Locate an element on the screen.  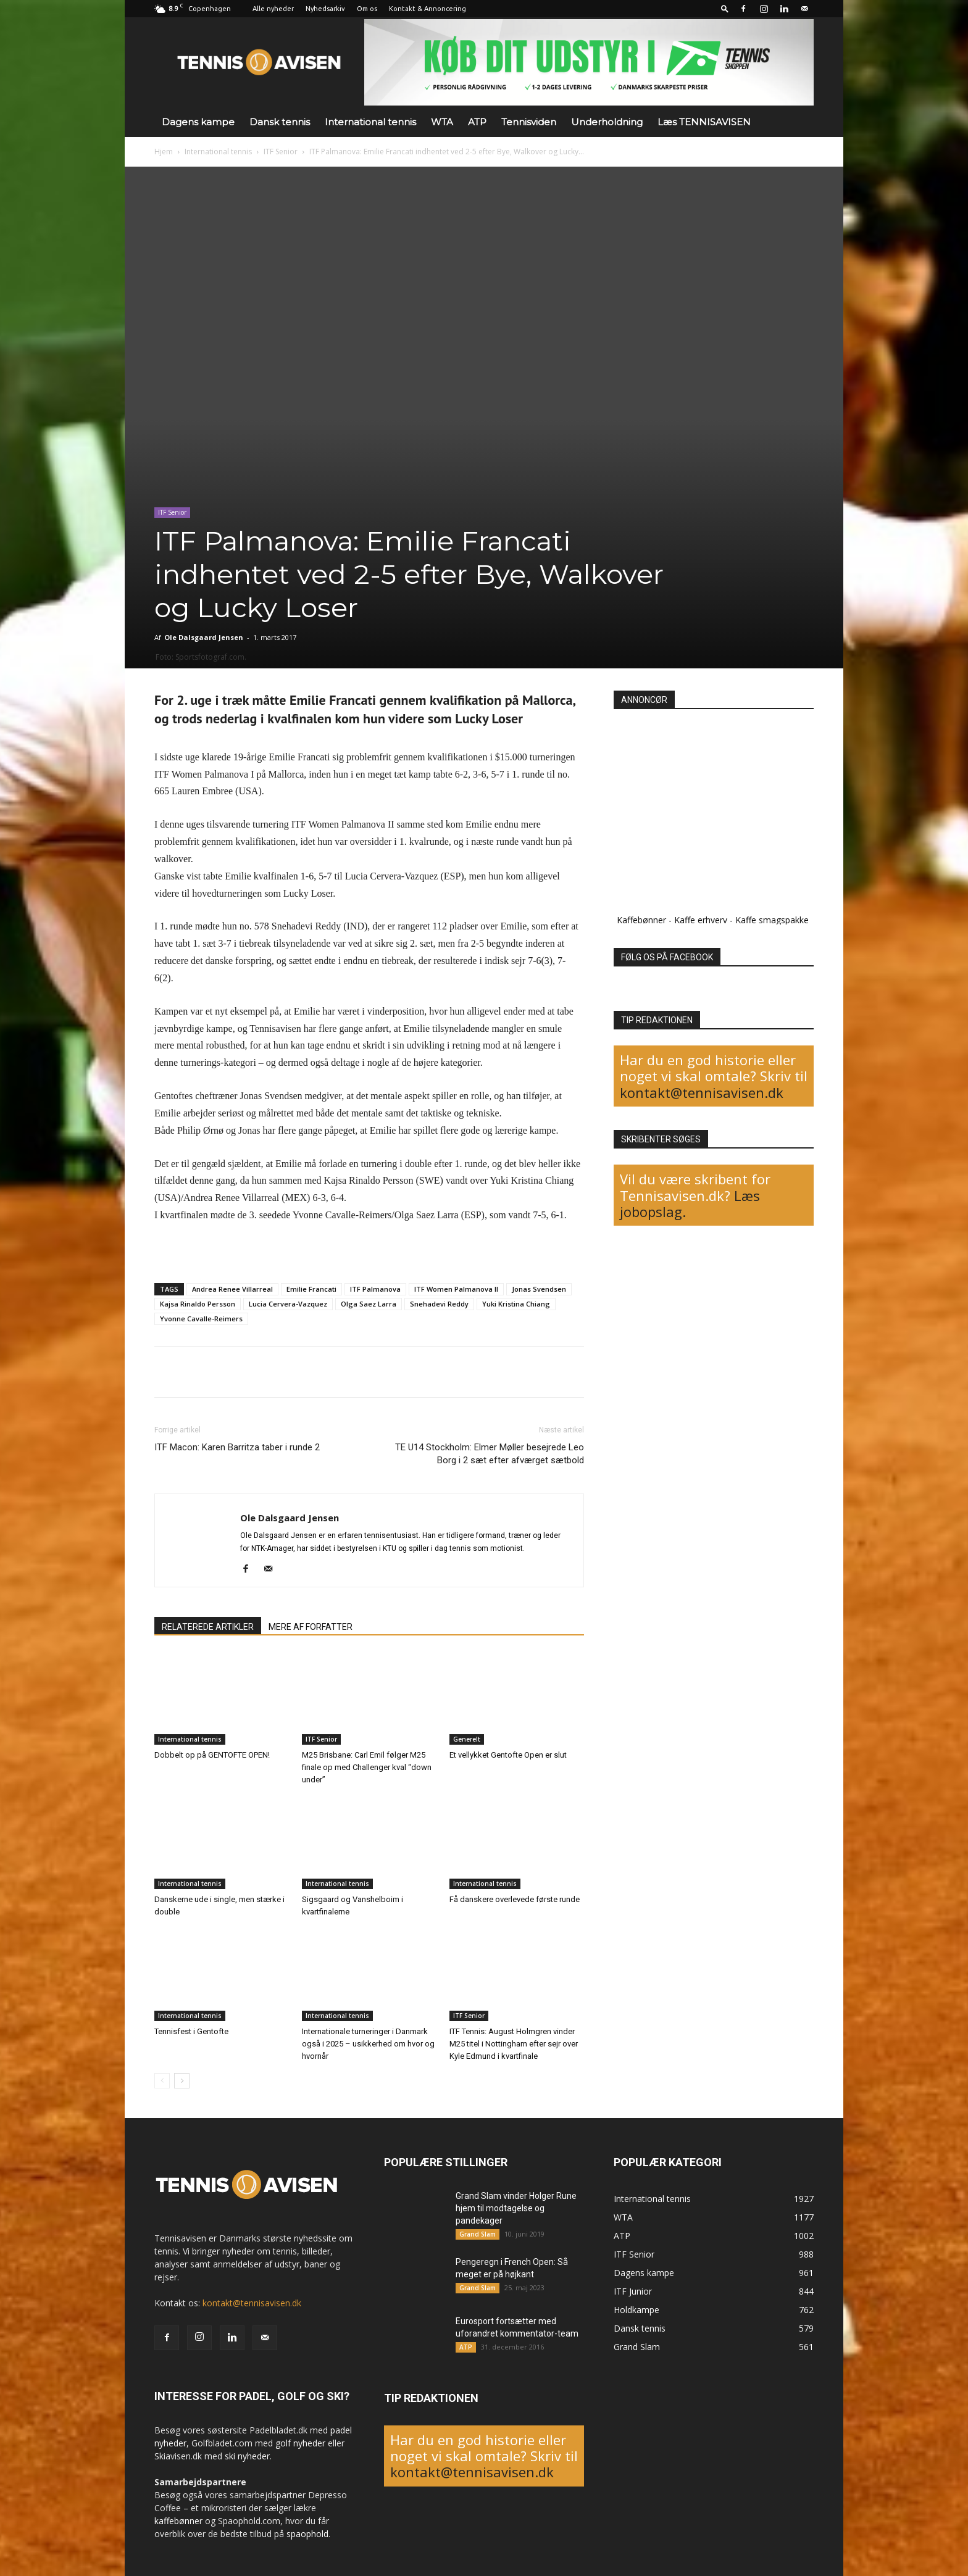
ITF Tennis: August Holmgren vinder M25 titel i Nottingham efter sejr over Kyle Edmund i kvartfinale is located at coordinates (513, 2044).